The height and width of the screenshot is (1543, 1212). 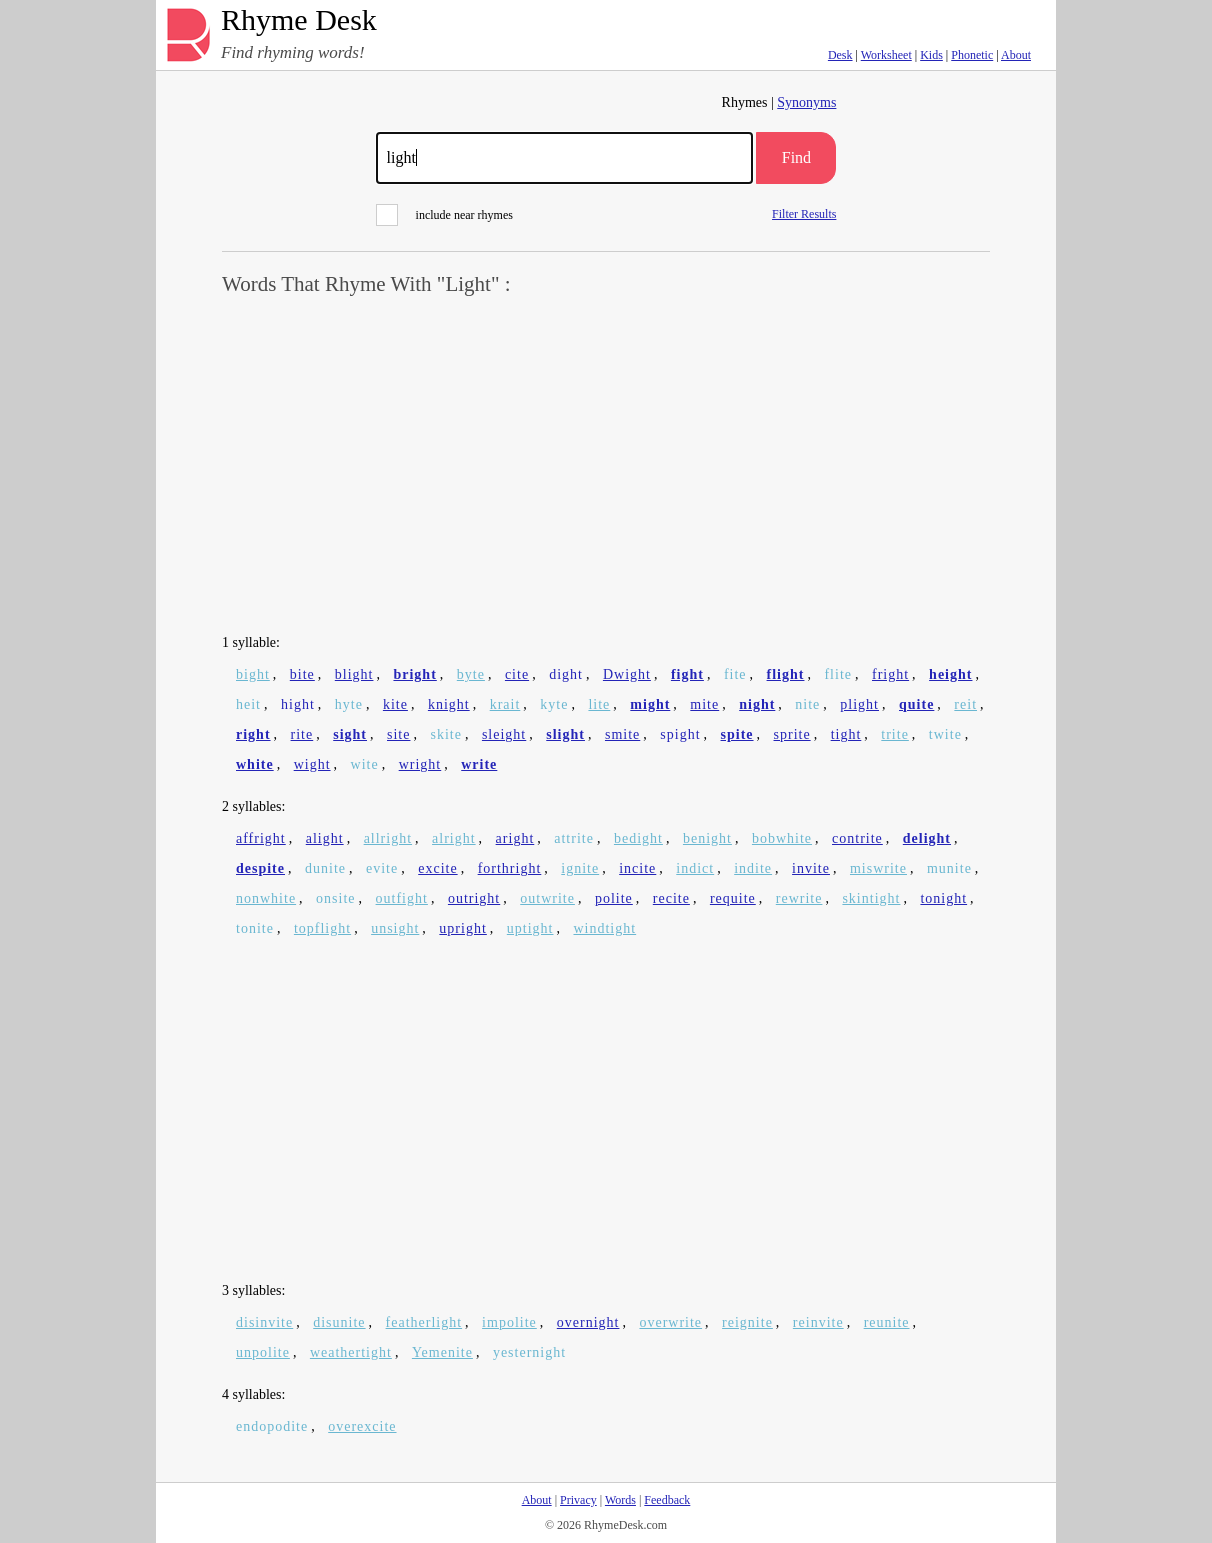 What do you see at coordinates (382, 868) in the screenshot?
I see `evite` at bounding box center [382, 868].